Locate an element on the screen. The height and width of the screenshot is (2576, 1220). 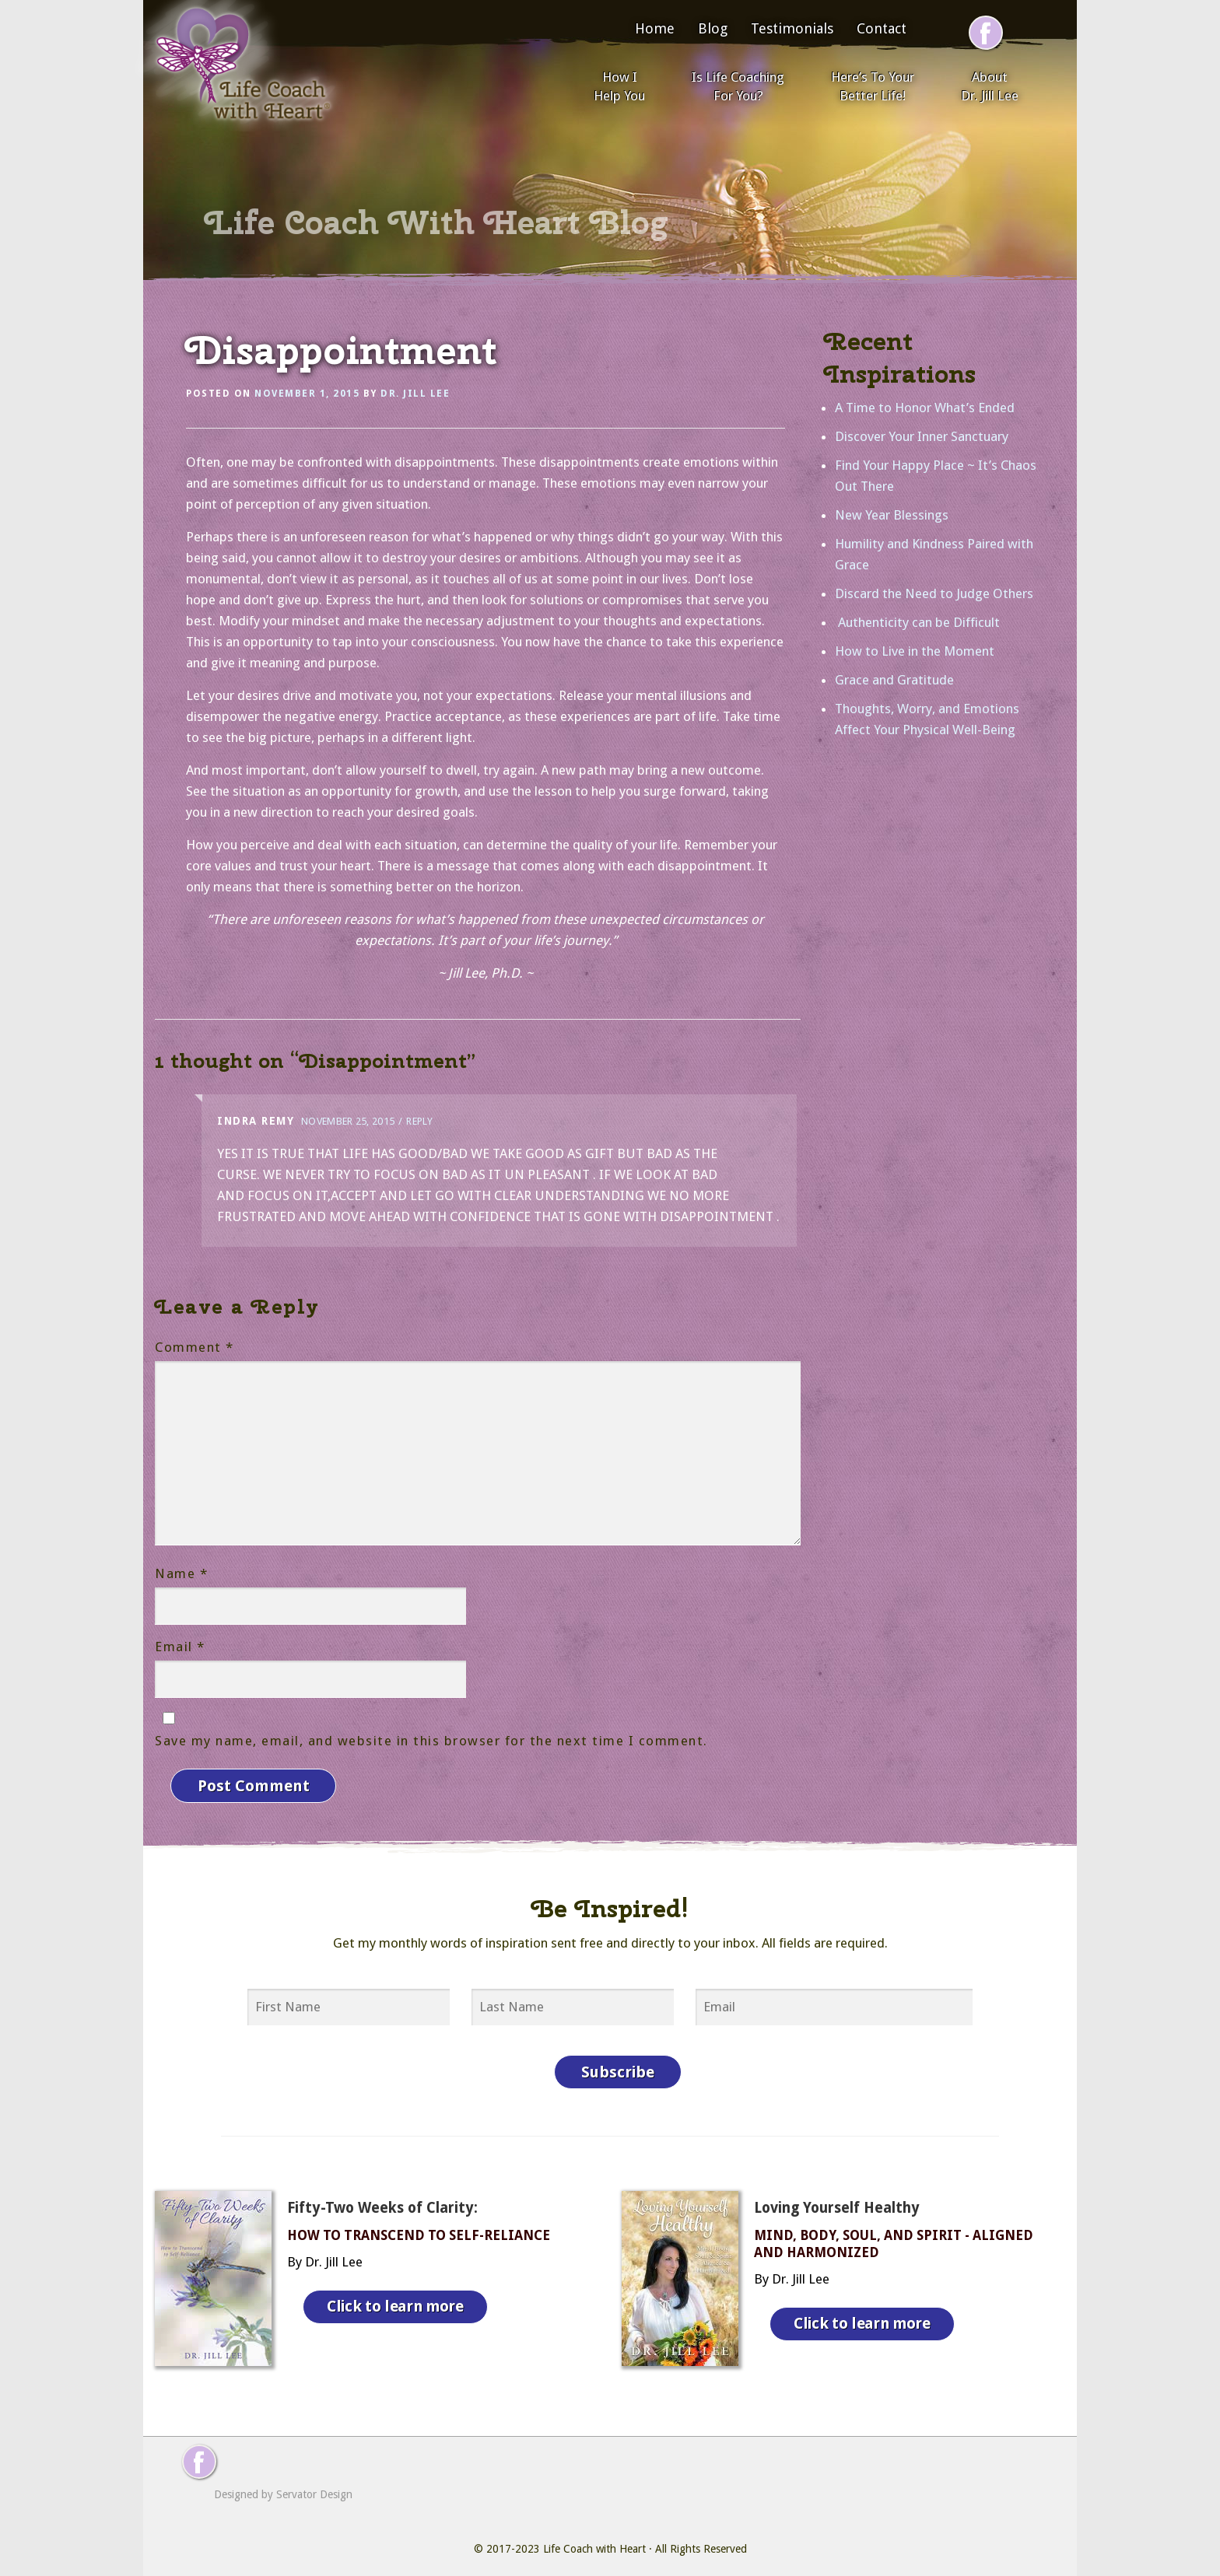
How to Live in the Moment is located at coordinates (914, 651).